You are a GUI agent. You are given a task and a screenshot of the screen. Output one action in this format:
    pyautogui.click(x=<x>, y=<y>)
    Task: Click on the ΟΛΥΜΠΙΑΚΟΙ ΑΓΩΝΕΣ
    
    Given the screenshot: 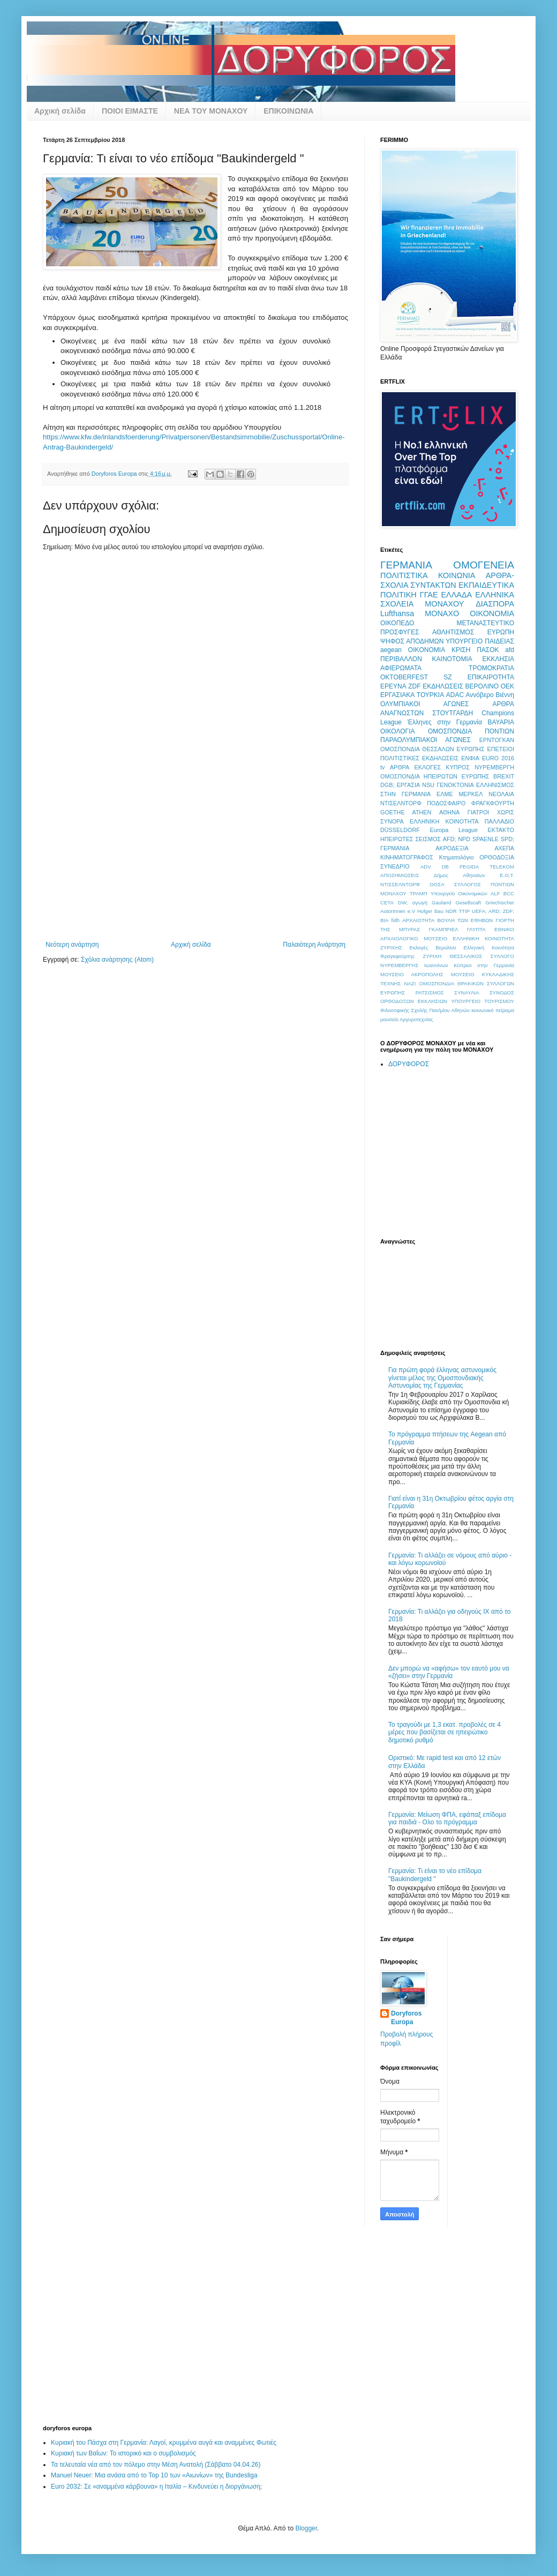 What is the action you would take?
    pyautogui.click(x=424, y=704)
    